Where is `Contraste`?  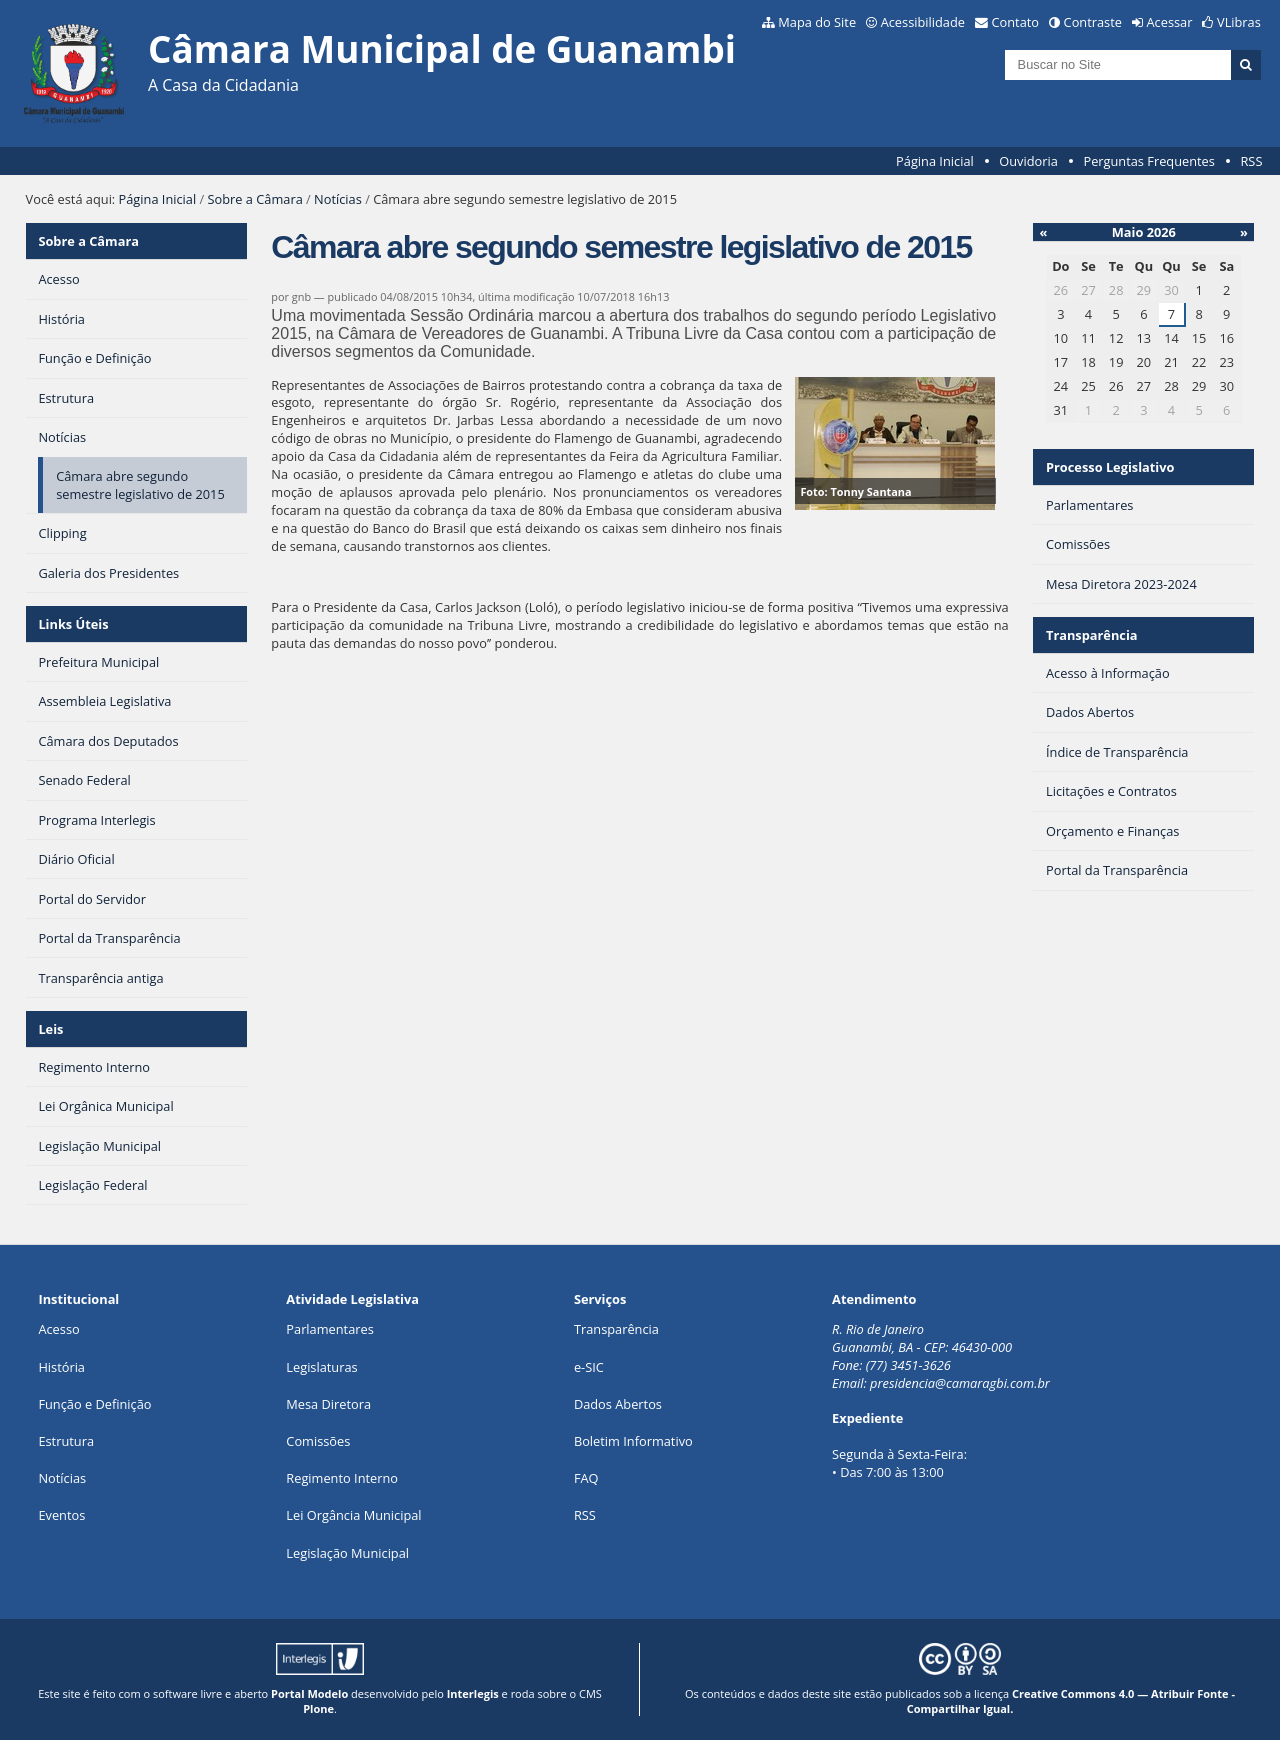 Contraste is located at coordinates (1093, 22).